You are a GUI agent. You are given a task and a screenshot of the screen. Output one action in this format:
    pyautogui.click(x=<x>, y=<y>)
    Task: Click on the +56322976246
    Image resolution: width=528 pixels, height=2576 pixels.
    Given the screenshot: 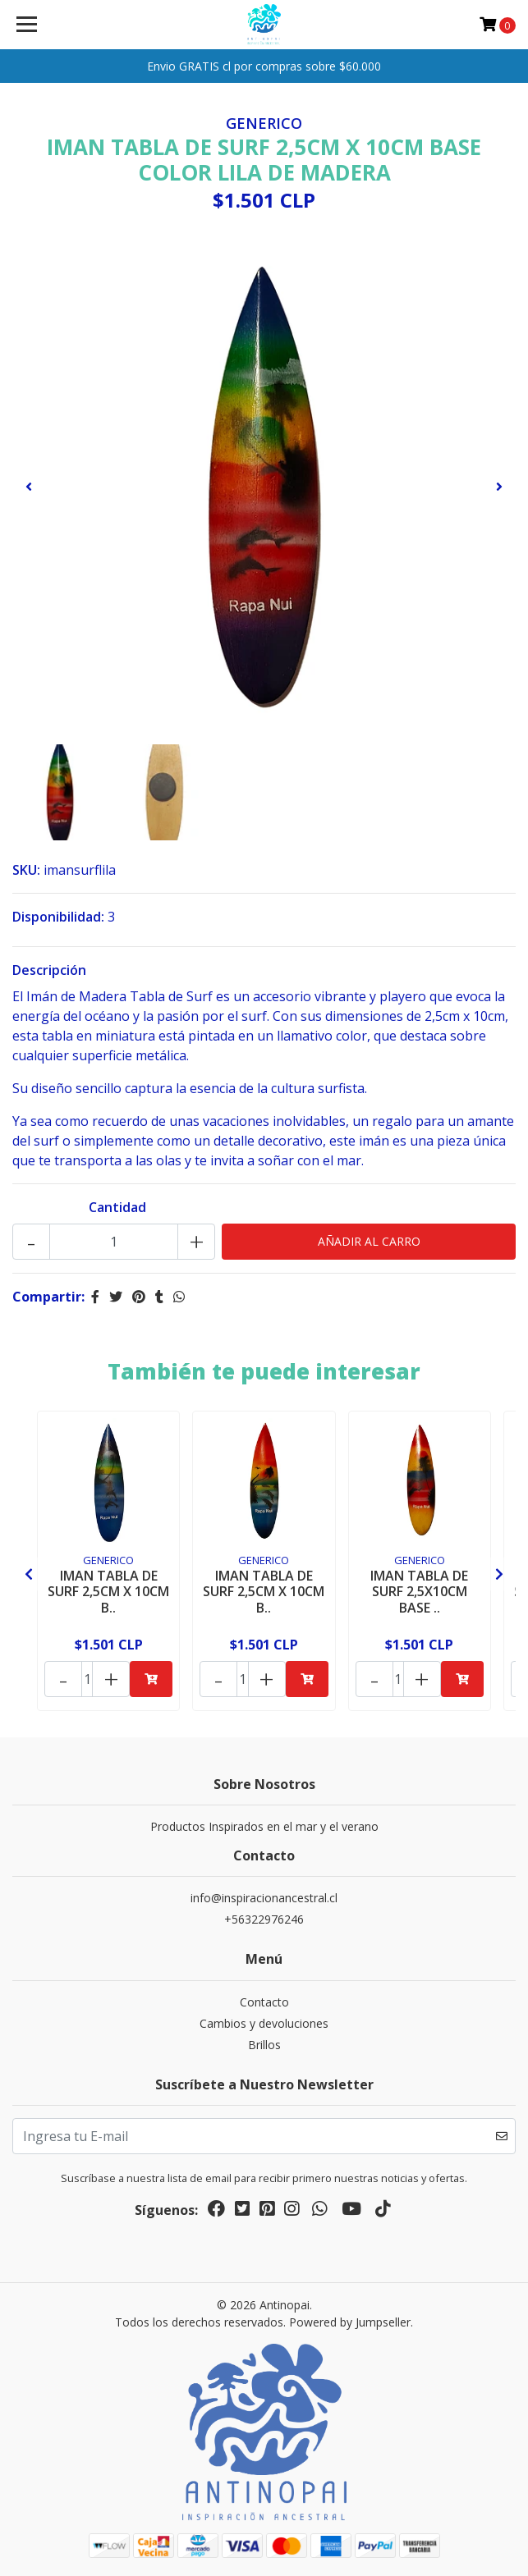 What is the action you would take?
    pyautogui.click(x=264, y=1919)
    